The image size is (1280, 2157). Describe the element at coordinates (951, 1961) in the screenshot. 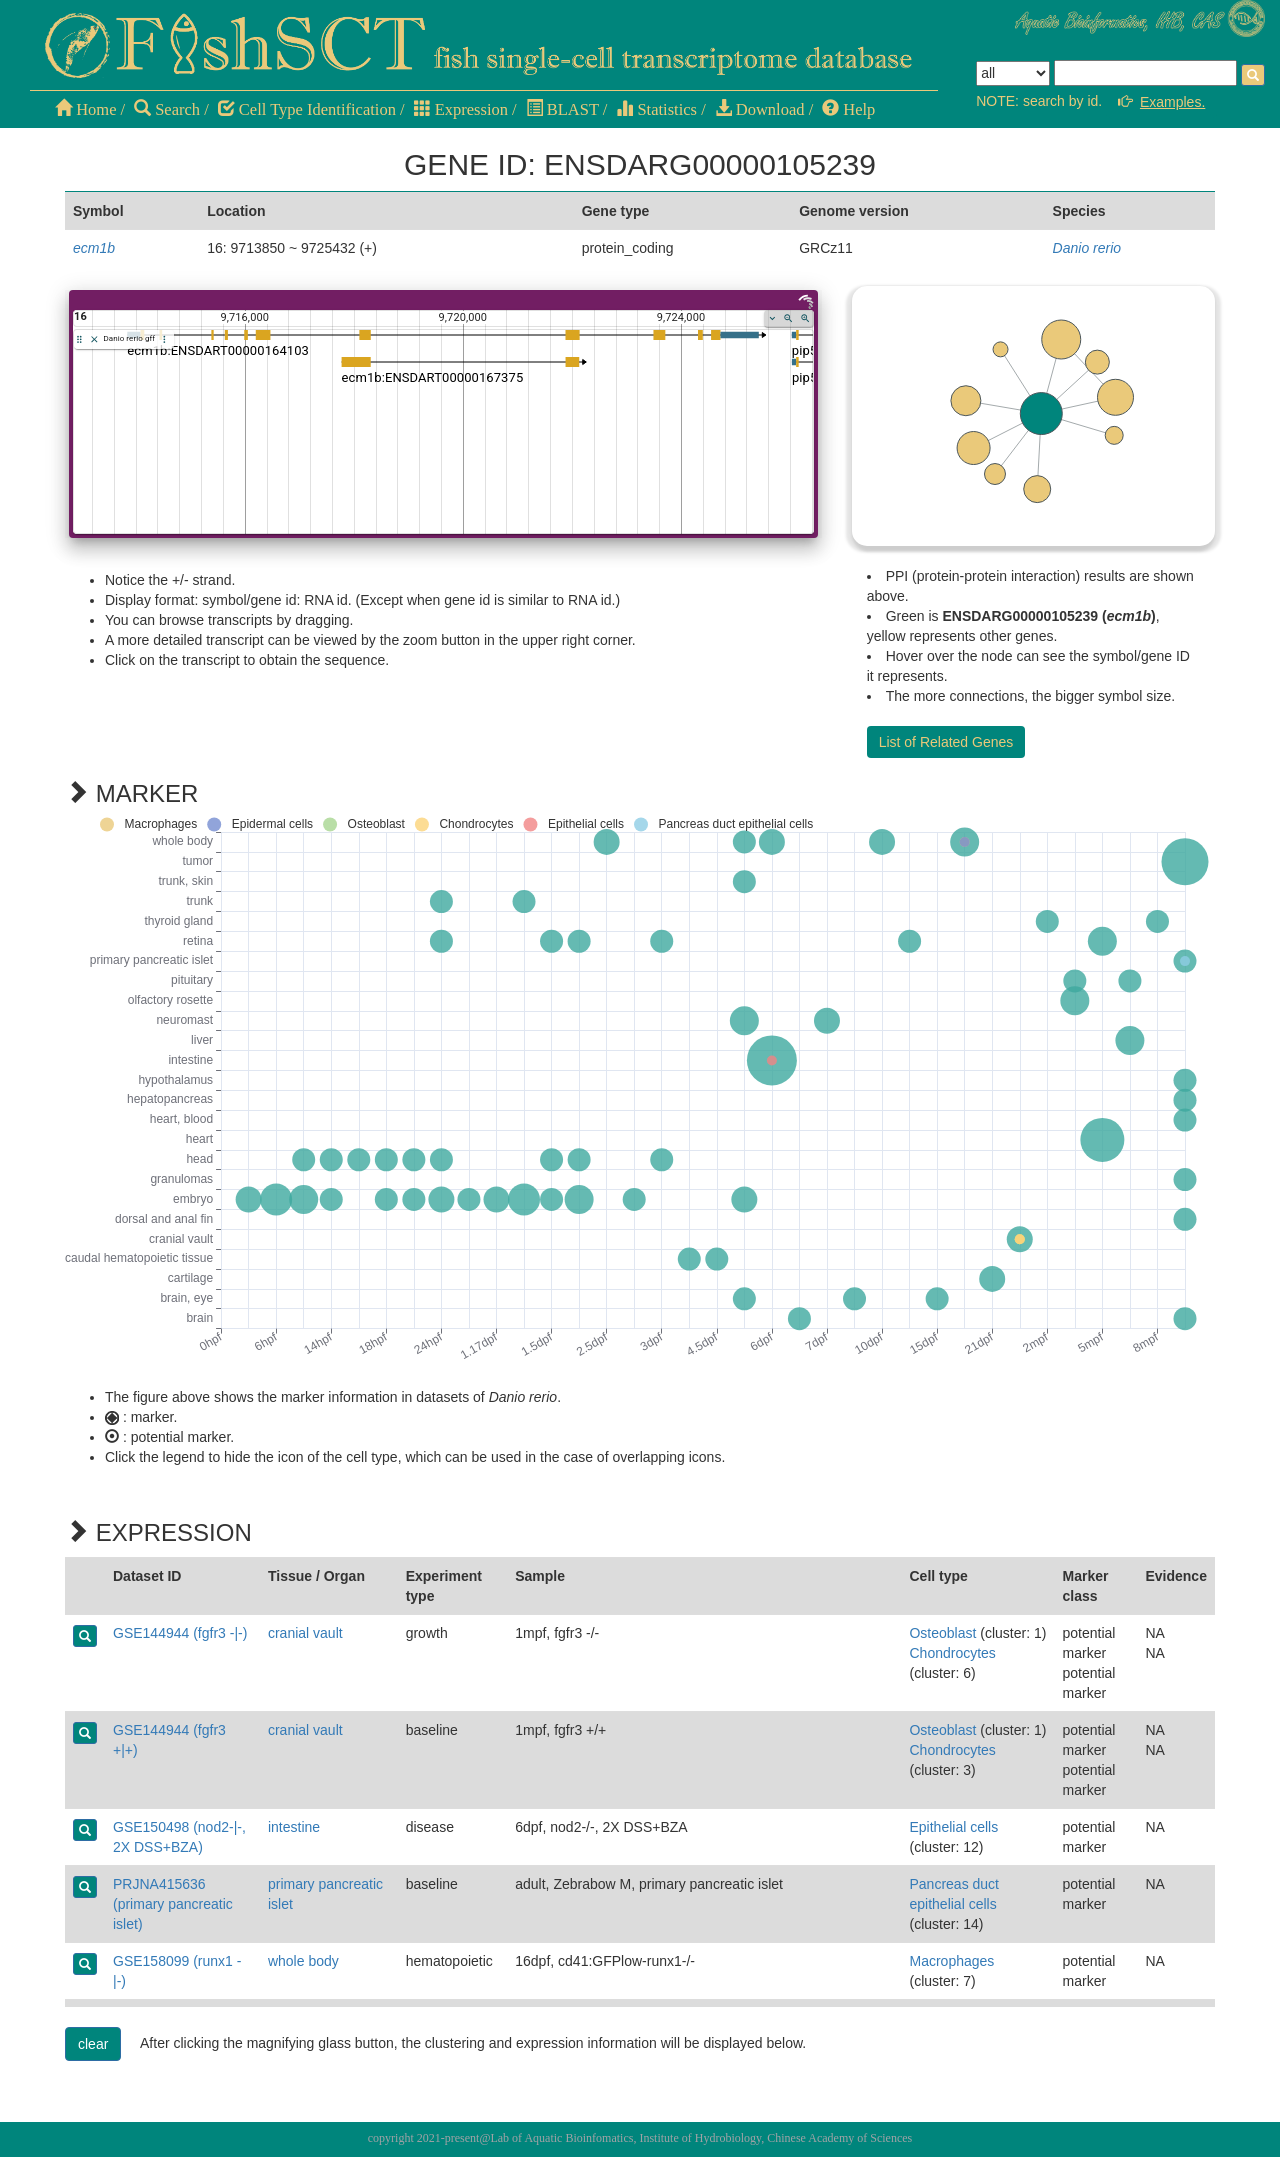

I see `Macrophages` at that location.